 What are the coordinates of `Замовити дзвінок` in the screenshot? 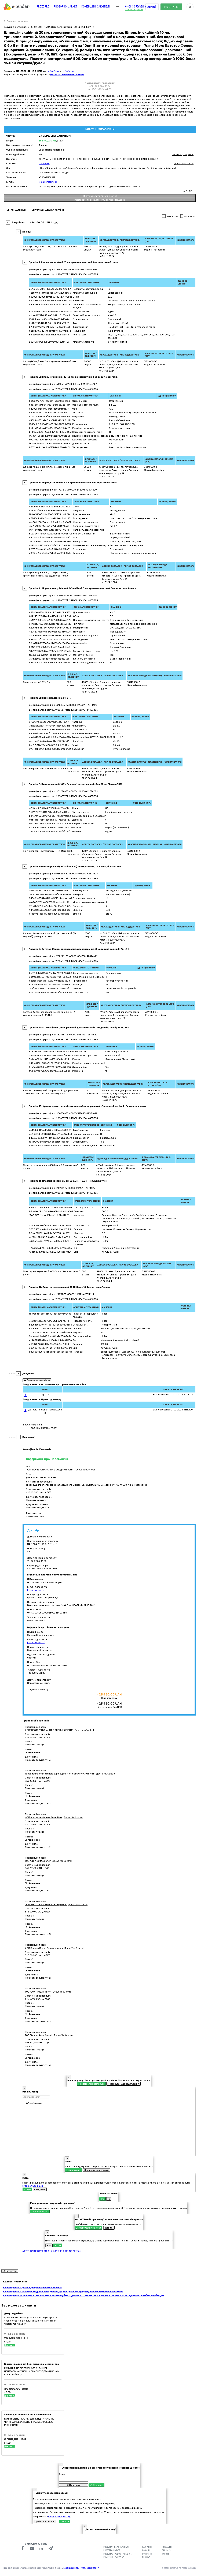 It's located at (134, 9).